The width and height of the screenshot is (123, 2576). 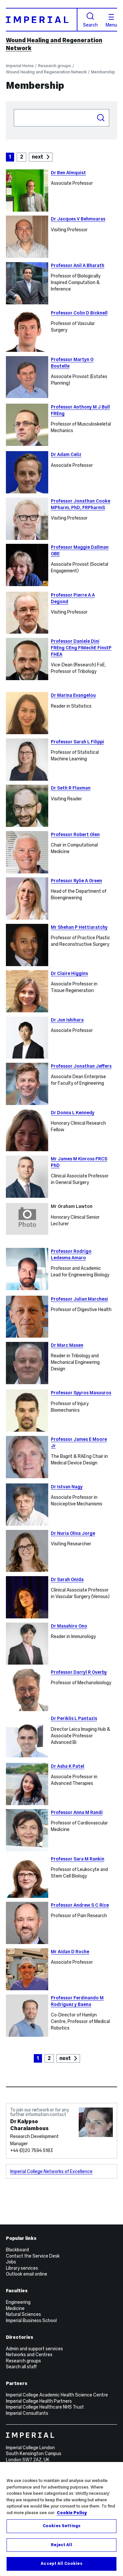 What do you see at coordinates (72, 2512) in the screenshot?
I see `Cookie Policy [More information about your privacy, opens in a new tab]` at bounding box center [72, 2512].